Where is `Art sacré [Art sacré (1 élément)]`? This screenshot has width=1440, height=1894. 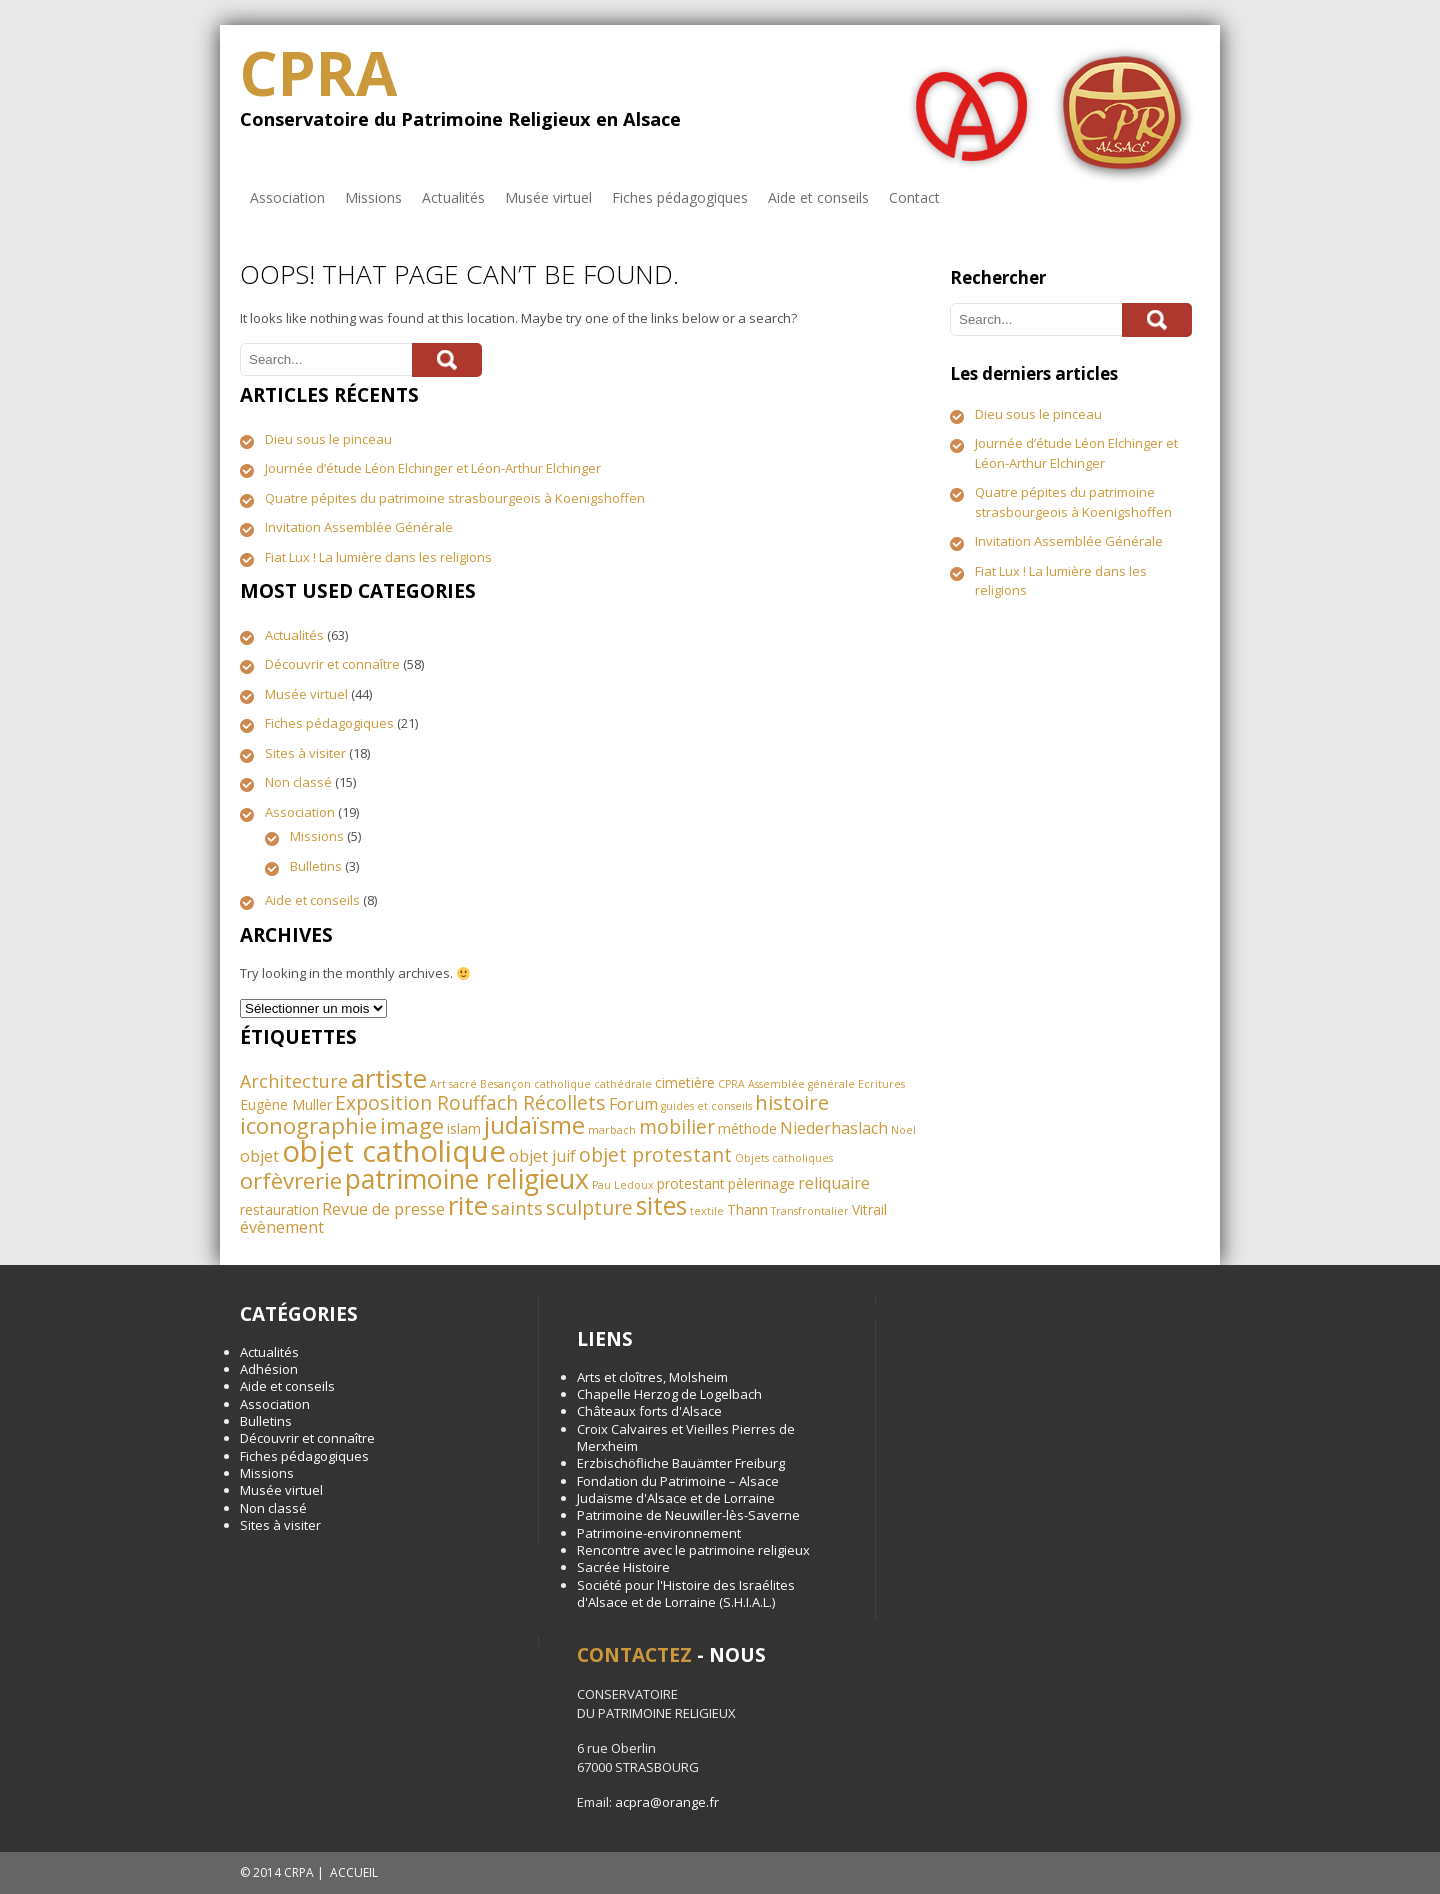 Art sacré [Art sacré (1 élément)] is located at coordinates (453, 1084).